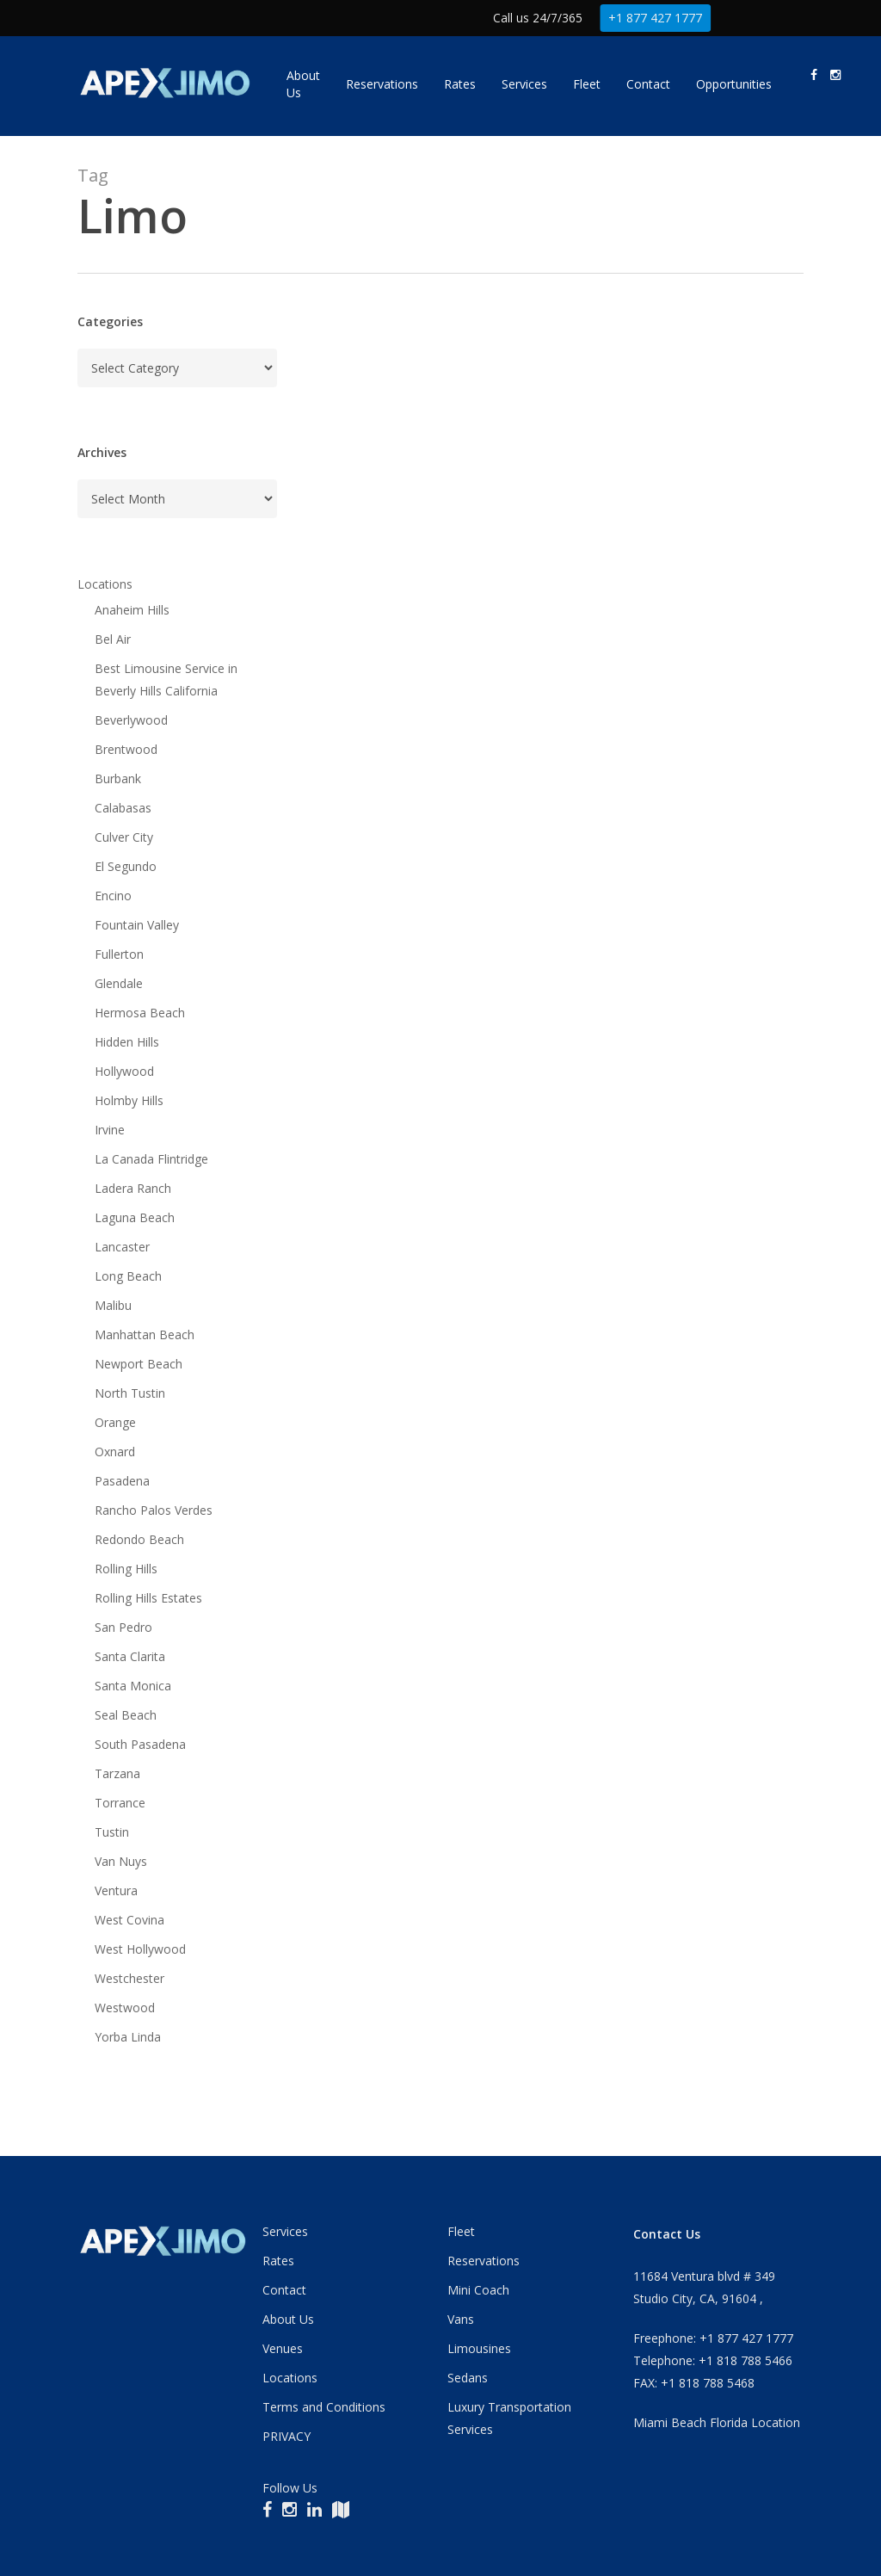 Image resolution: width=881 pixels, height=2576 pixels. I want to click on Hermosa Beach, so click(140, 1012).